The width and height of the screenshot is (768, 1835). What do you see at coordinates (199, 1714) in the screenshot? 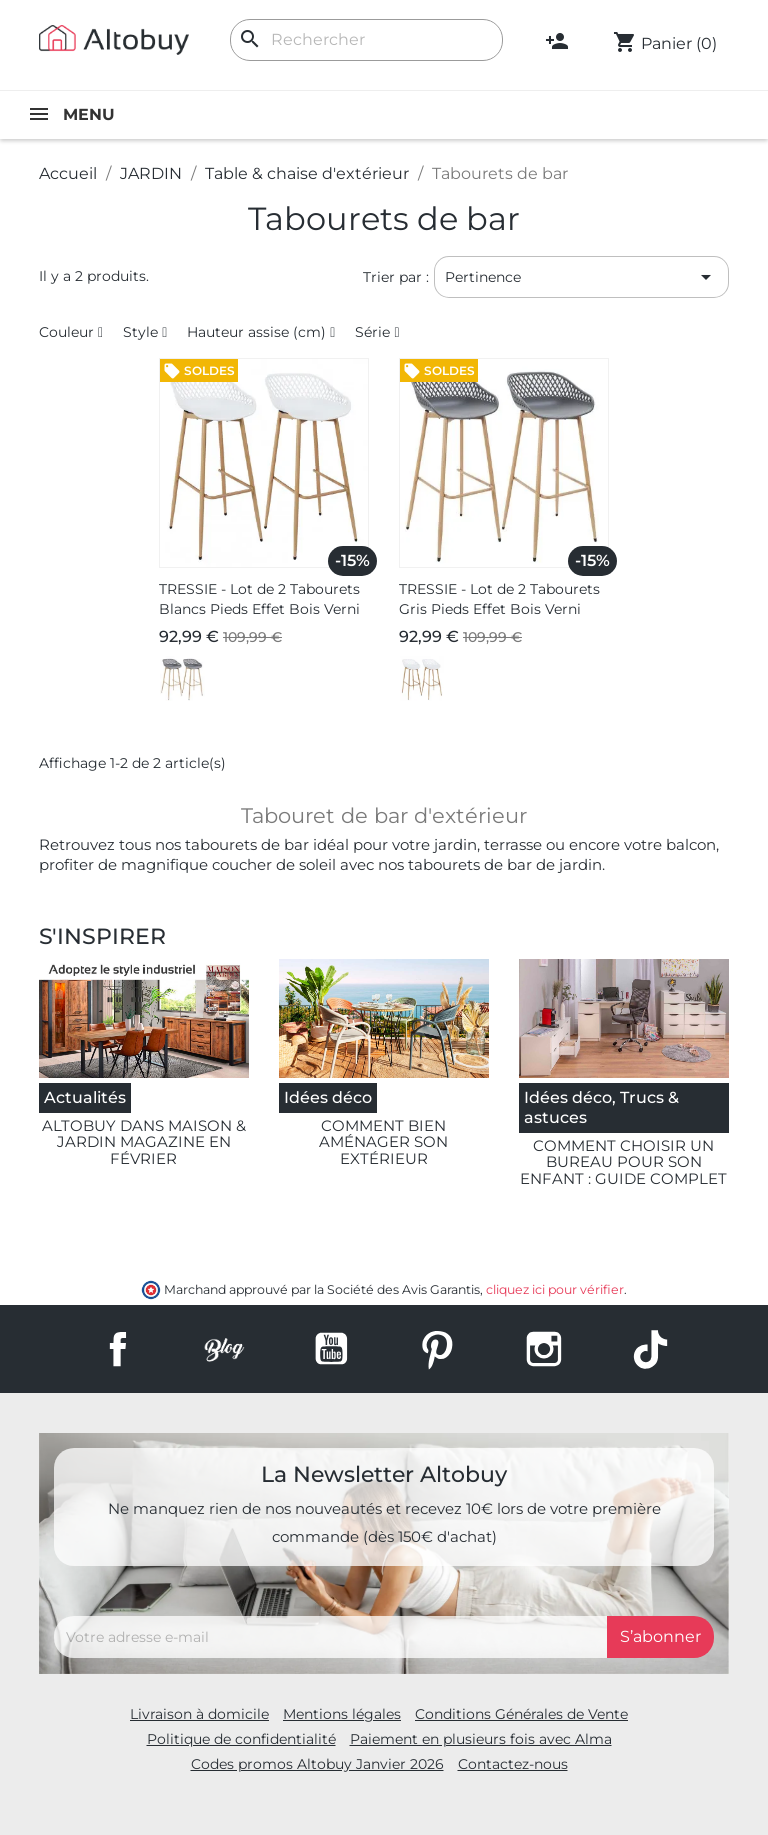
I see `Livraison à domicile` at bounding box center [199, 1714].